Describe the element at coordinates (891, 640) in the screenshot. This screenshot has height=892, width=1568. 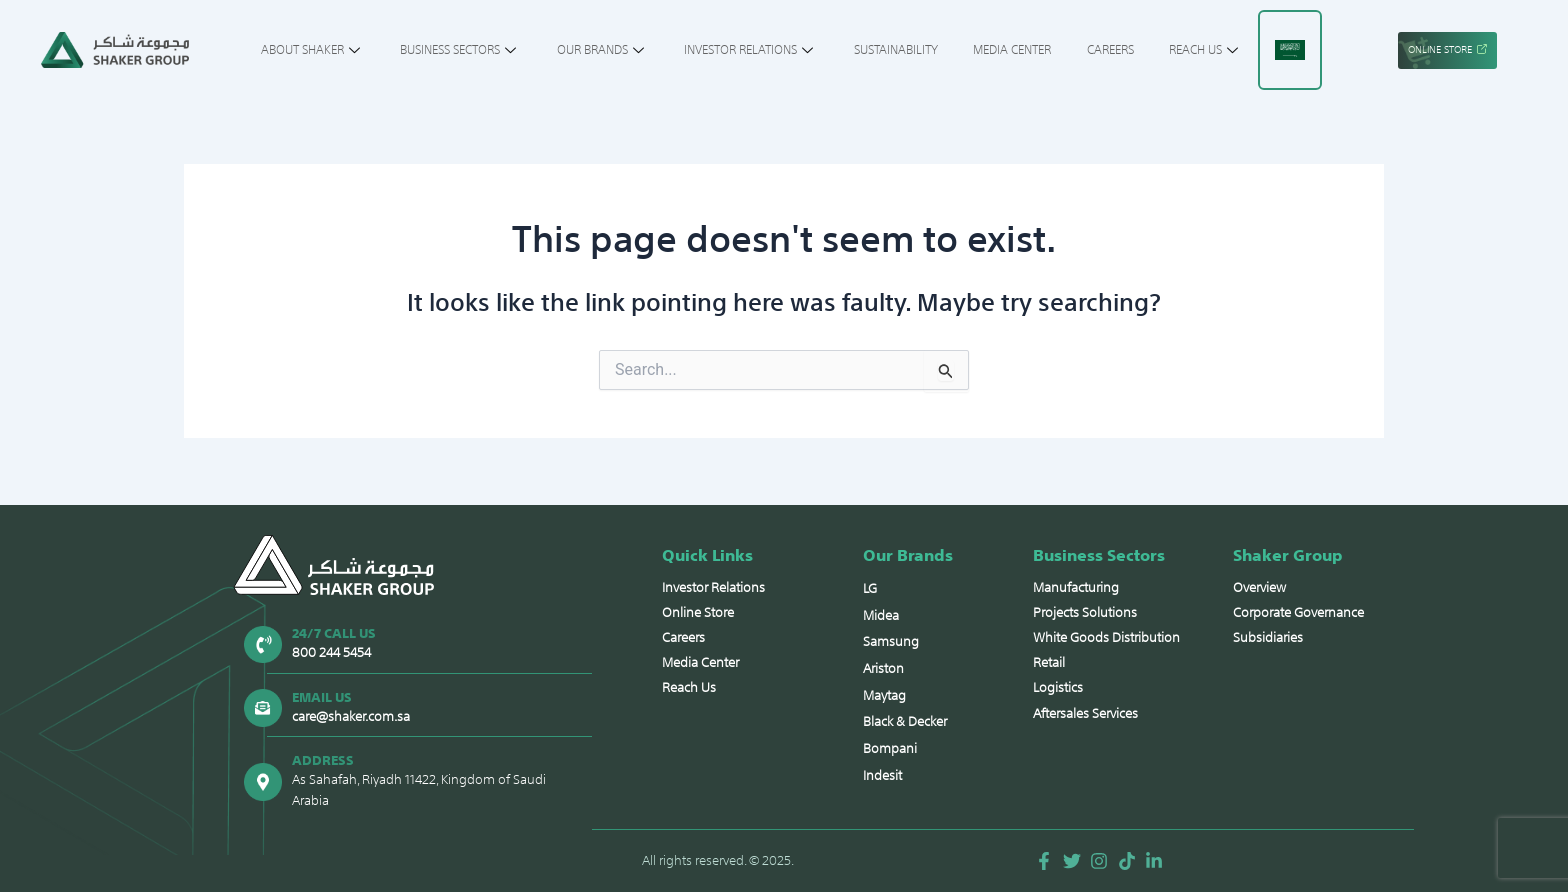
I see `Samsung` at that location.